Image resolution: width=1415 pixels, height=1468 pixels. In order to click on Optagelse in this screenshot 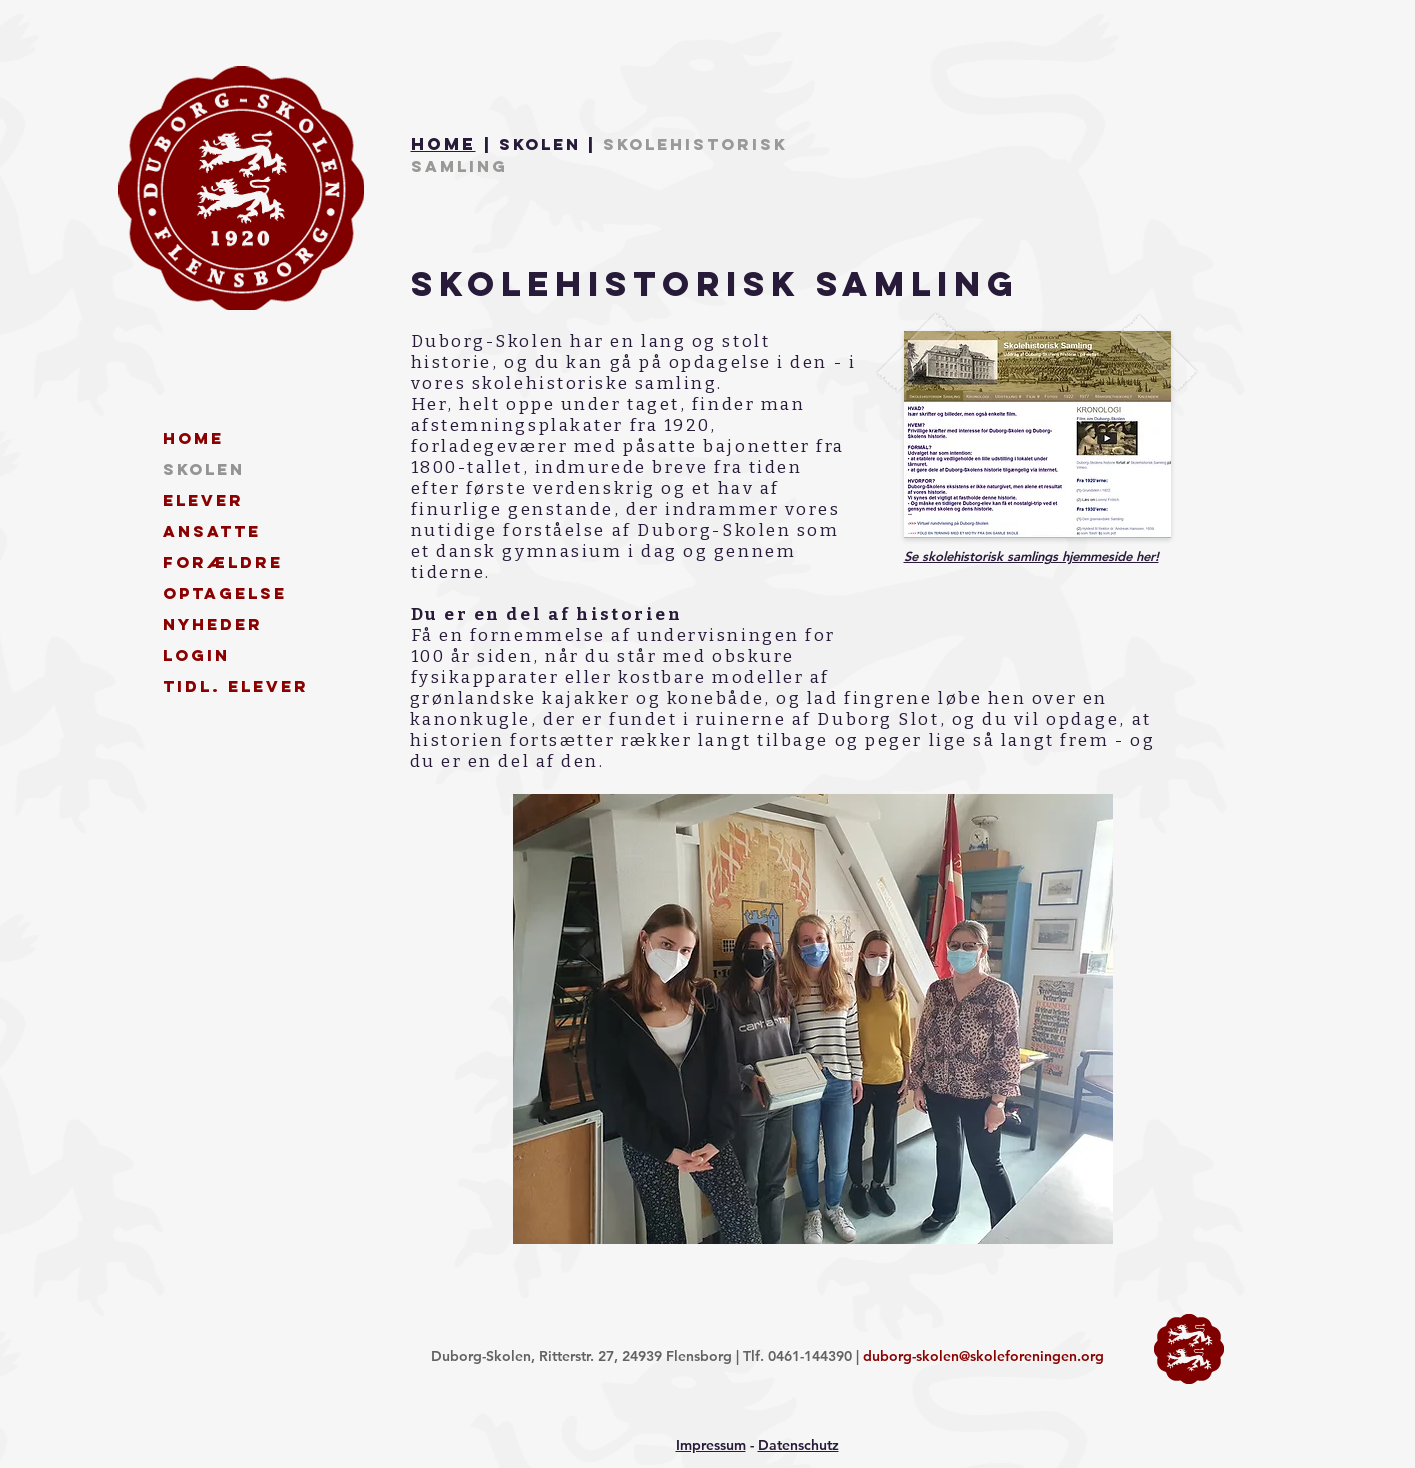, I will do `click(225, 593)`.